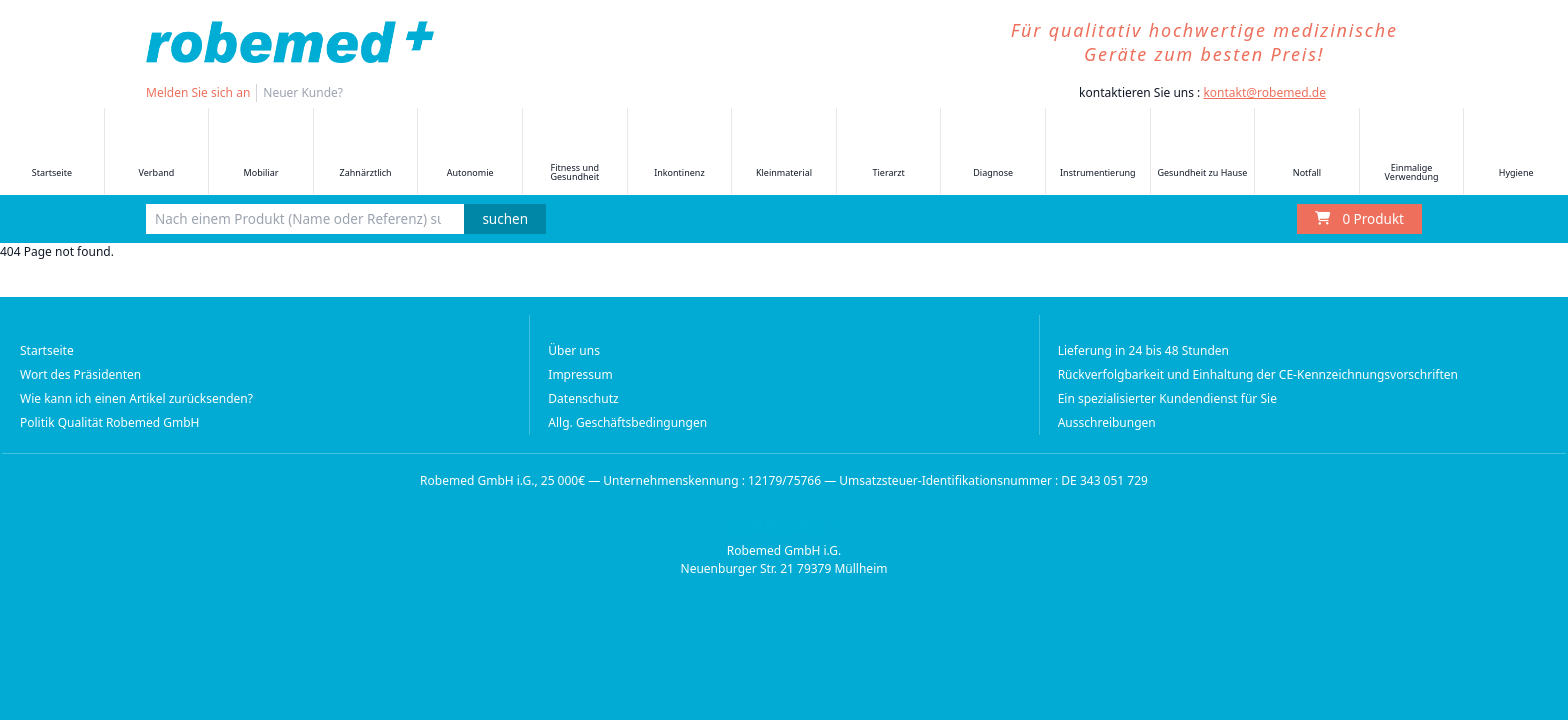  I want to click on Mobiliar, so click(261, 152).